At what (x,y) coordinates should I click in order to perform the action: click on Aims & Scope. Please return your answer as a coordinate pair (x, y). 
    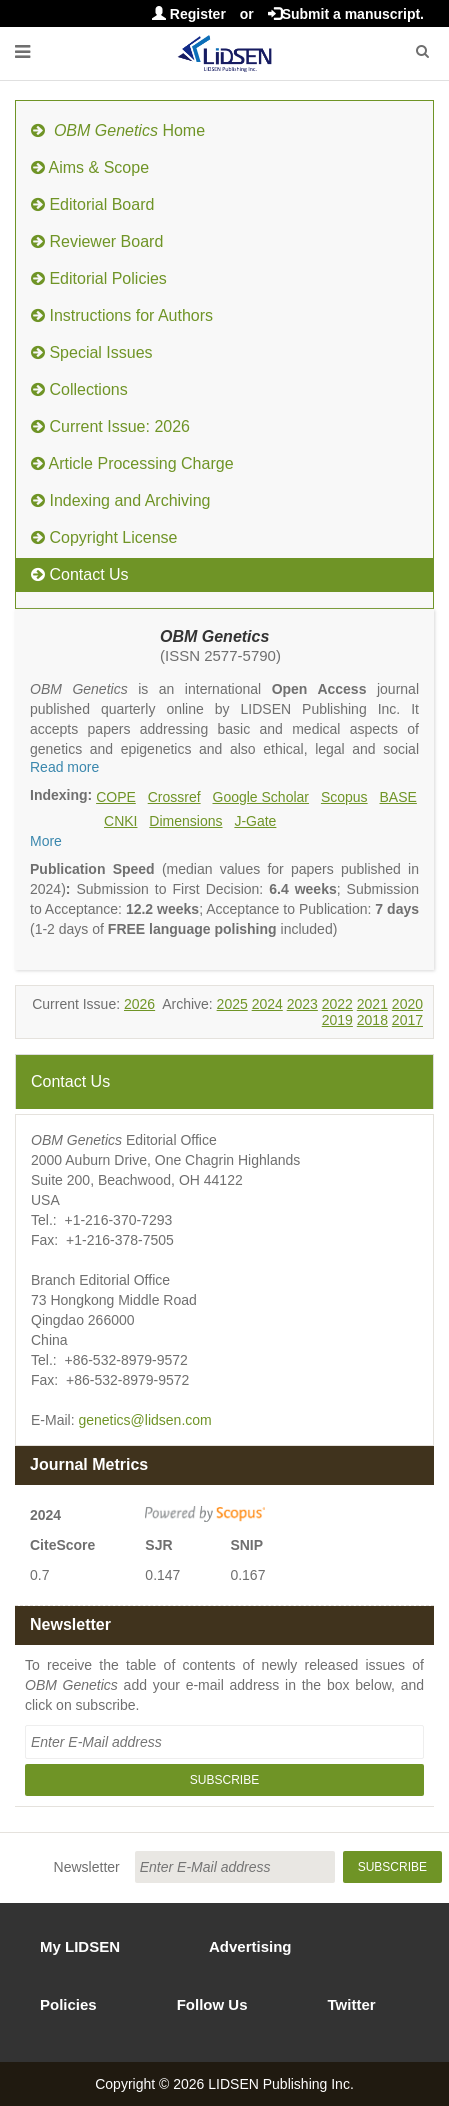
    Looking at the image, I should click on (90, 167).